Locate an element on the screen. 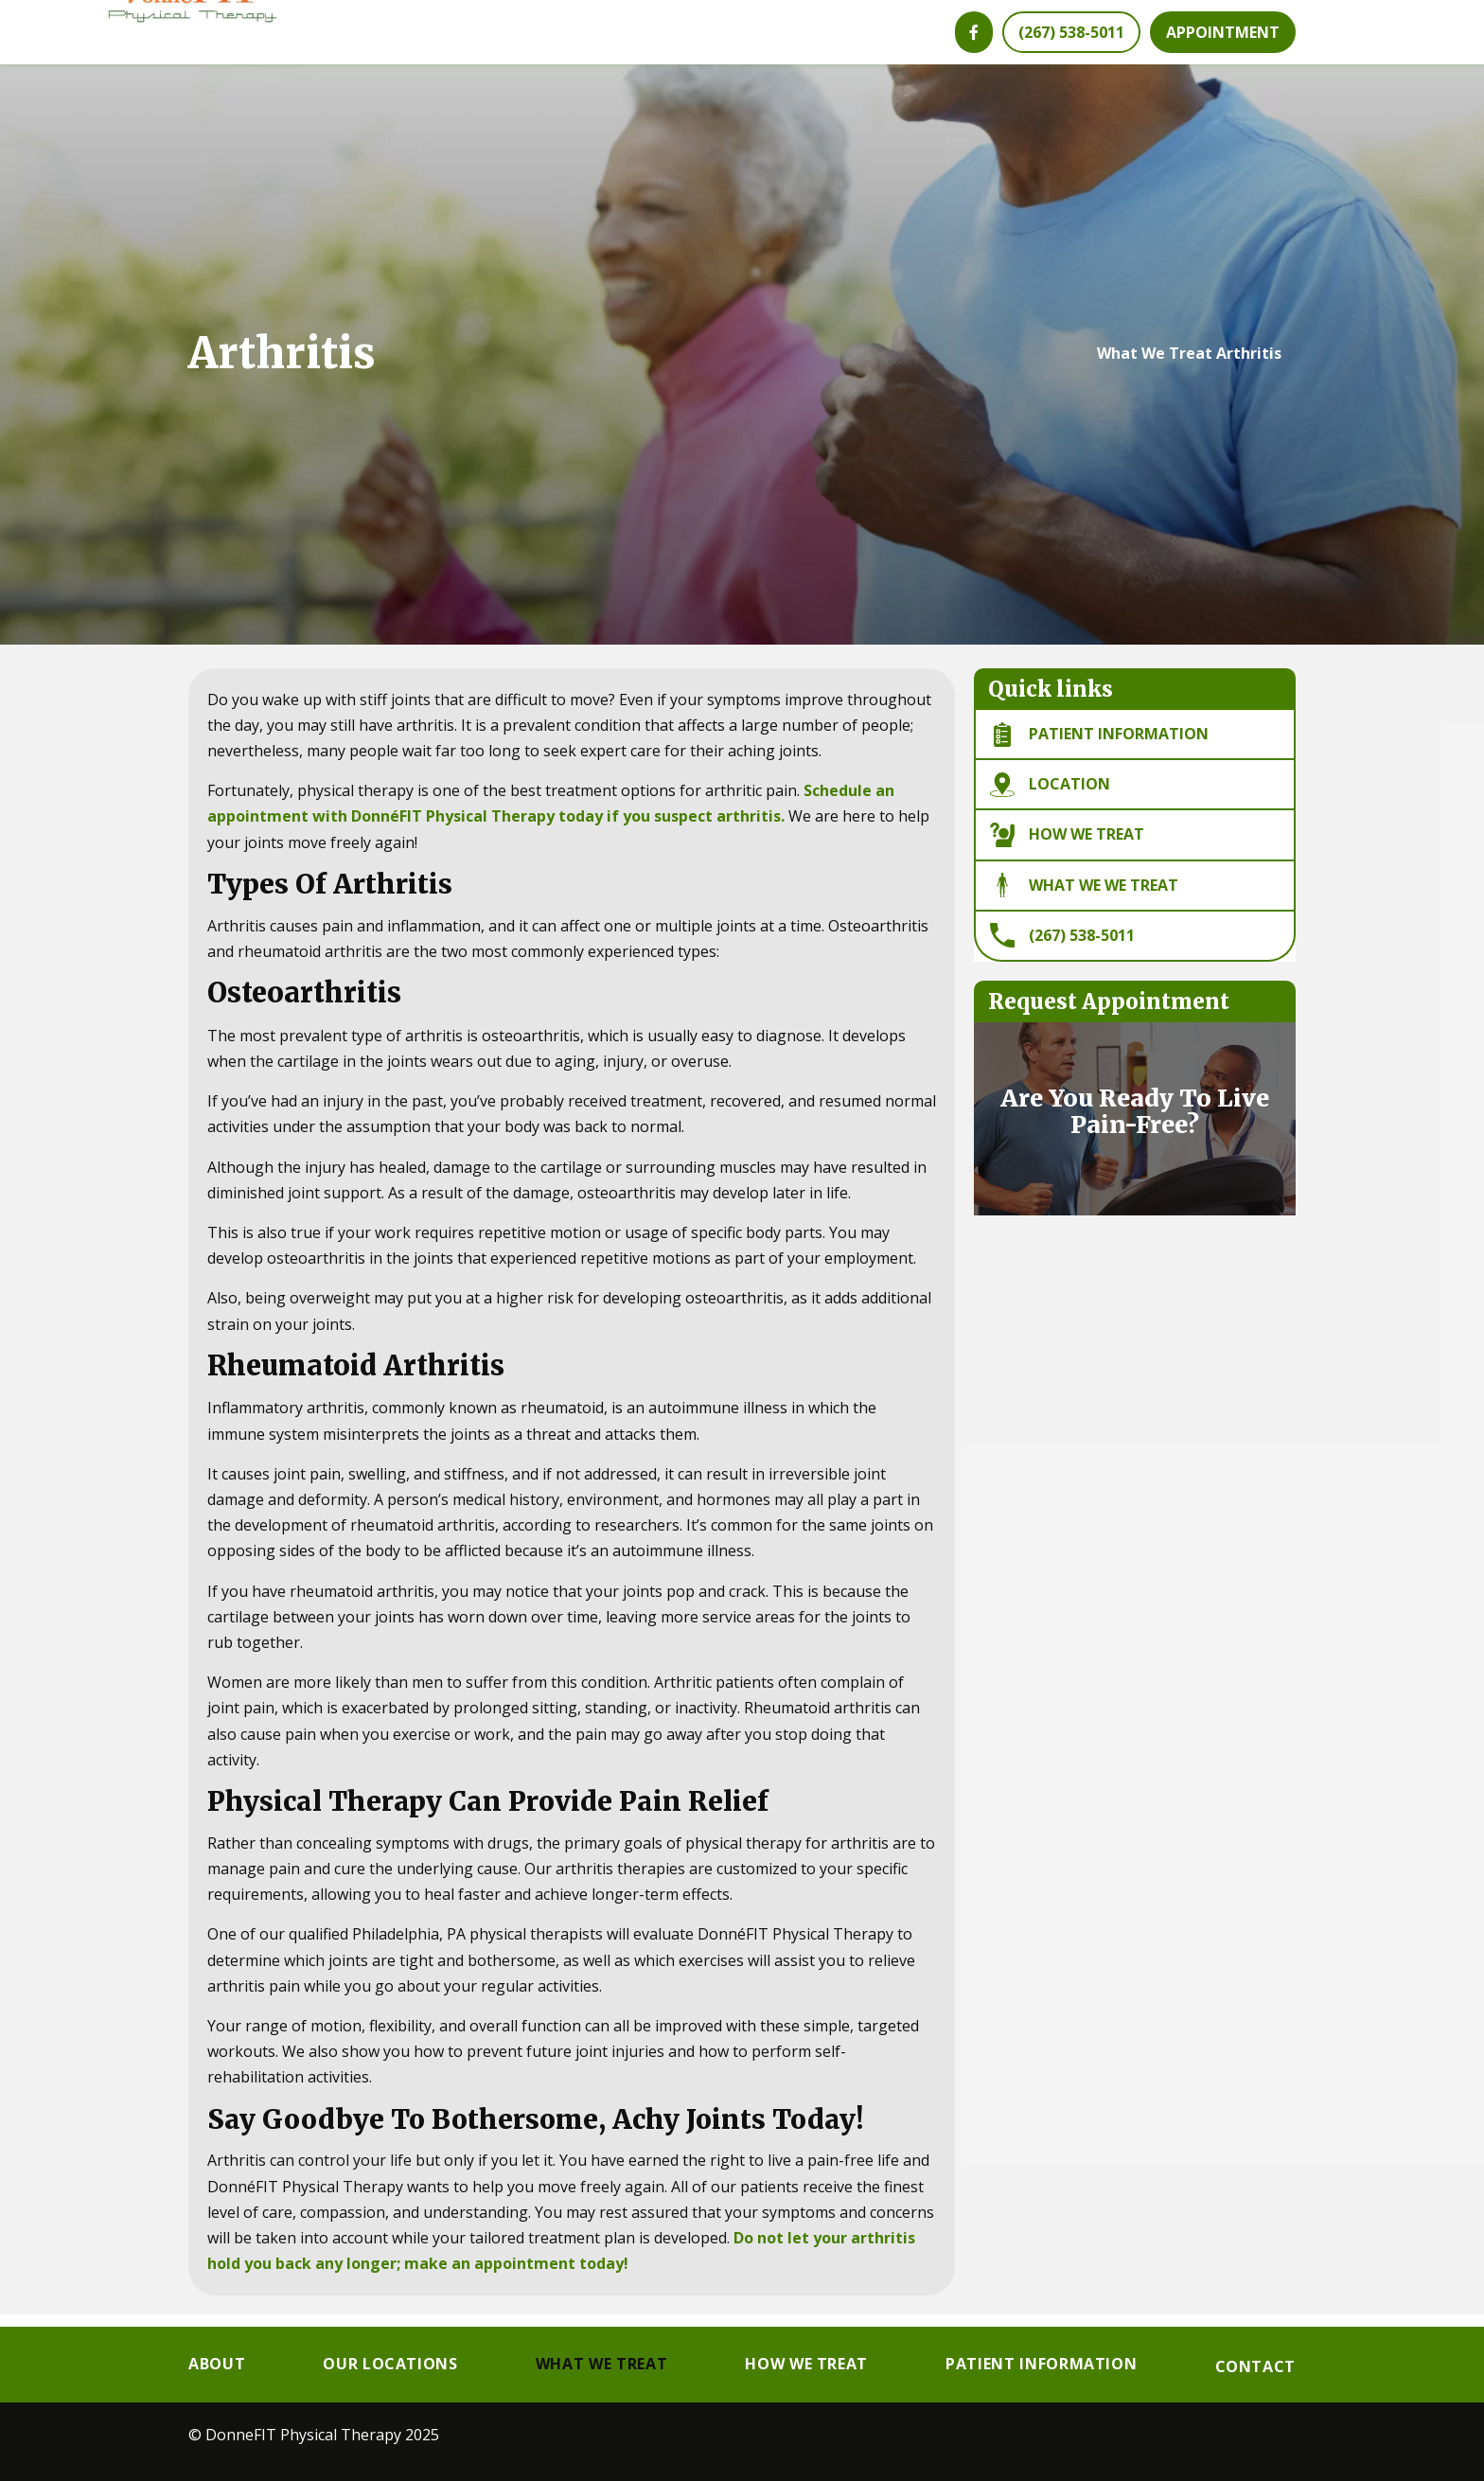 The image size is (1484, 2481). What We we Treat is located at coordinates (1084, 897).